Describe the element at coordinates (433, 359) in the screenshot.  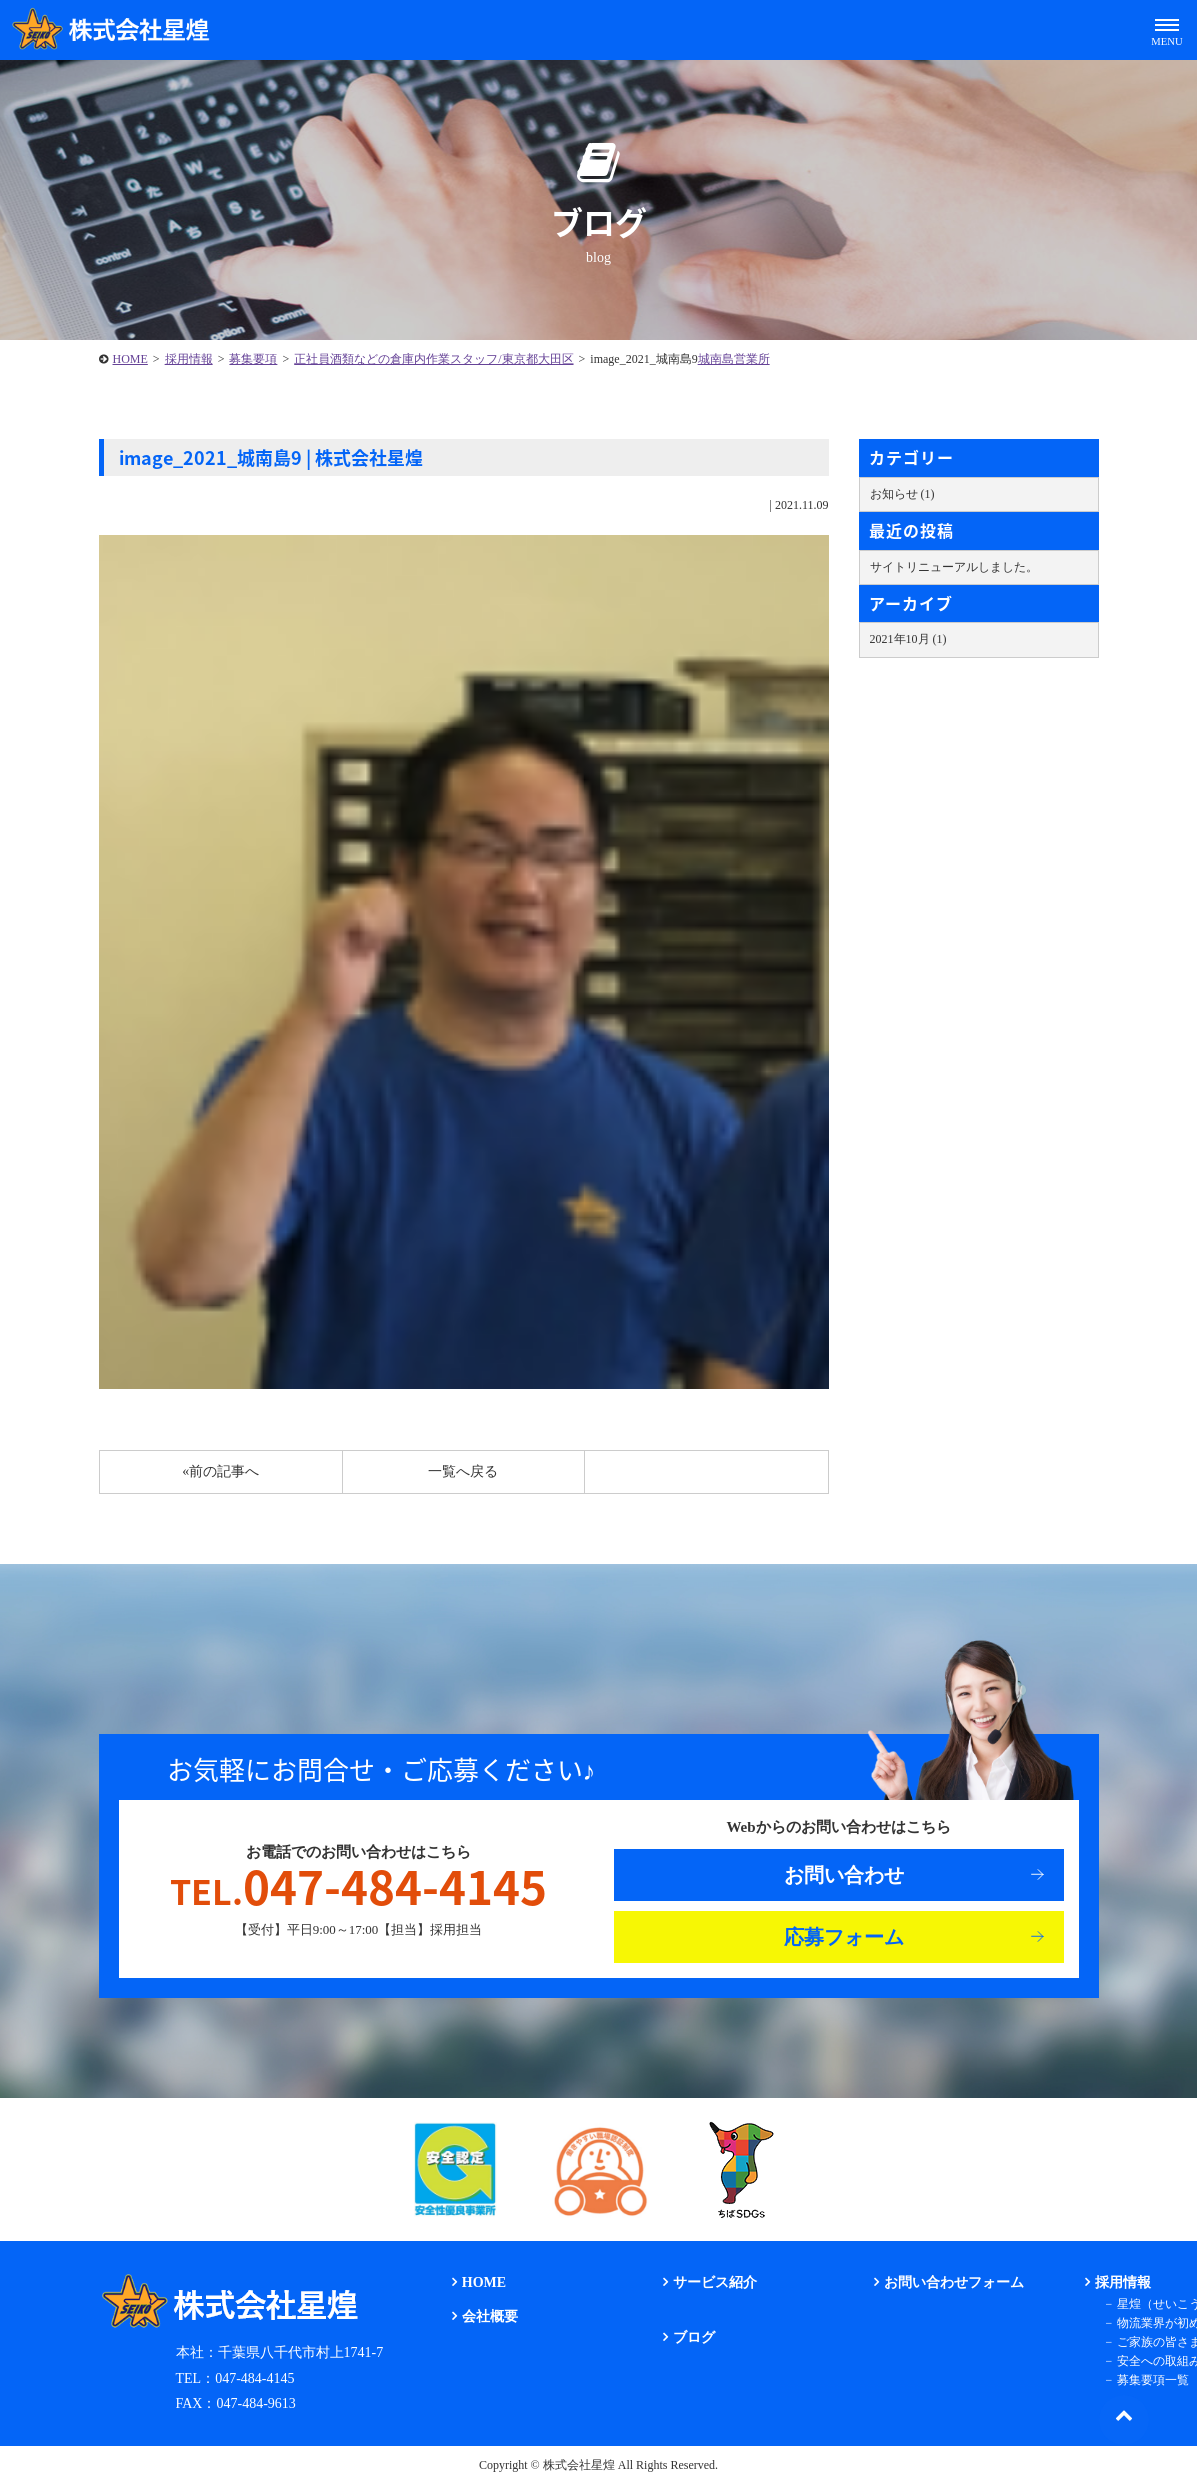
I see `正社員酒類などの倉庫内作業スタッフ/東京都大田区` at that location.